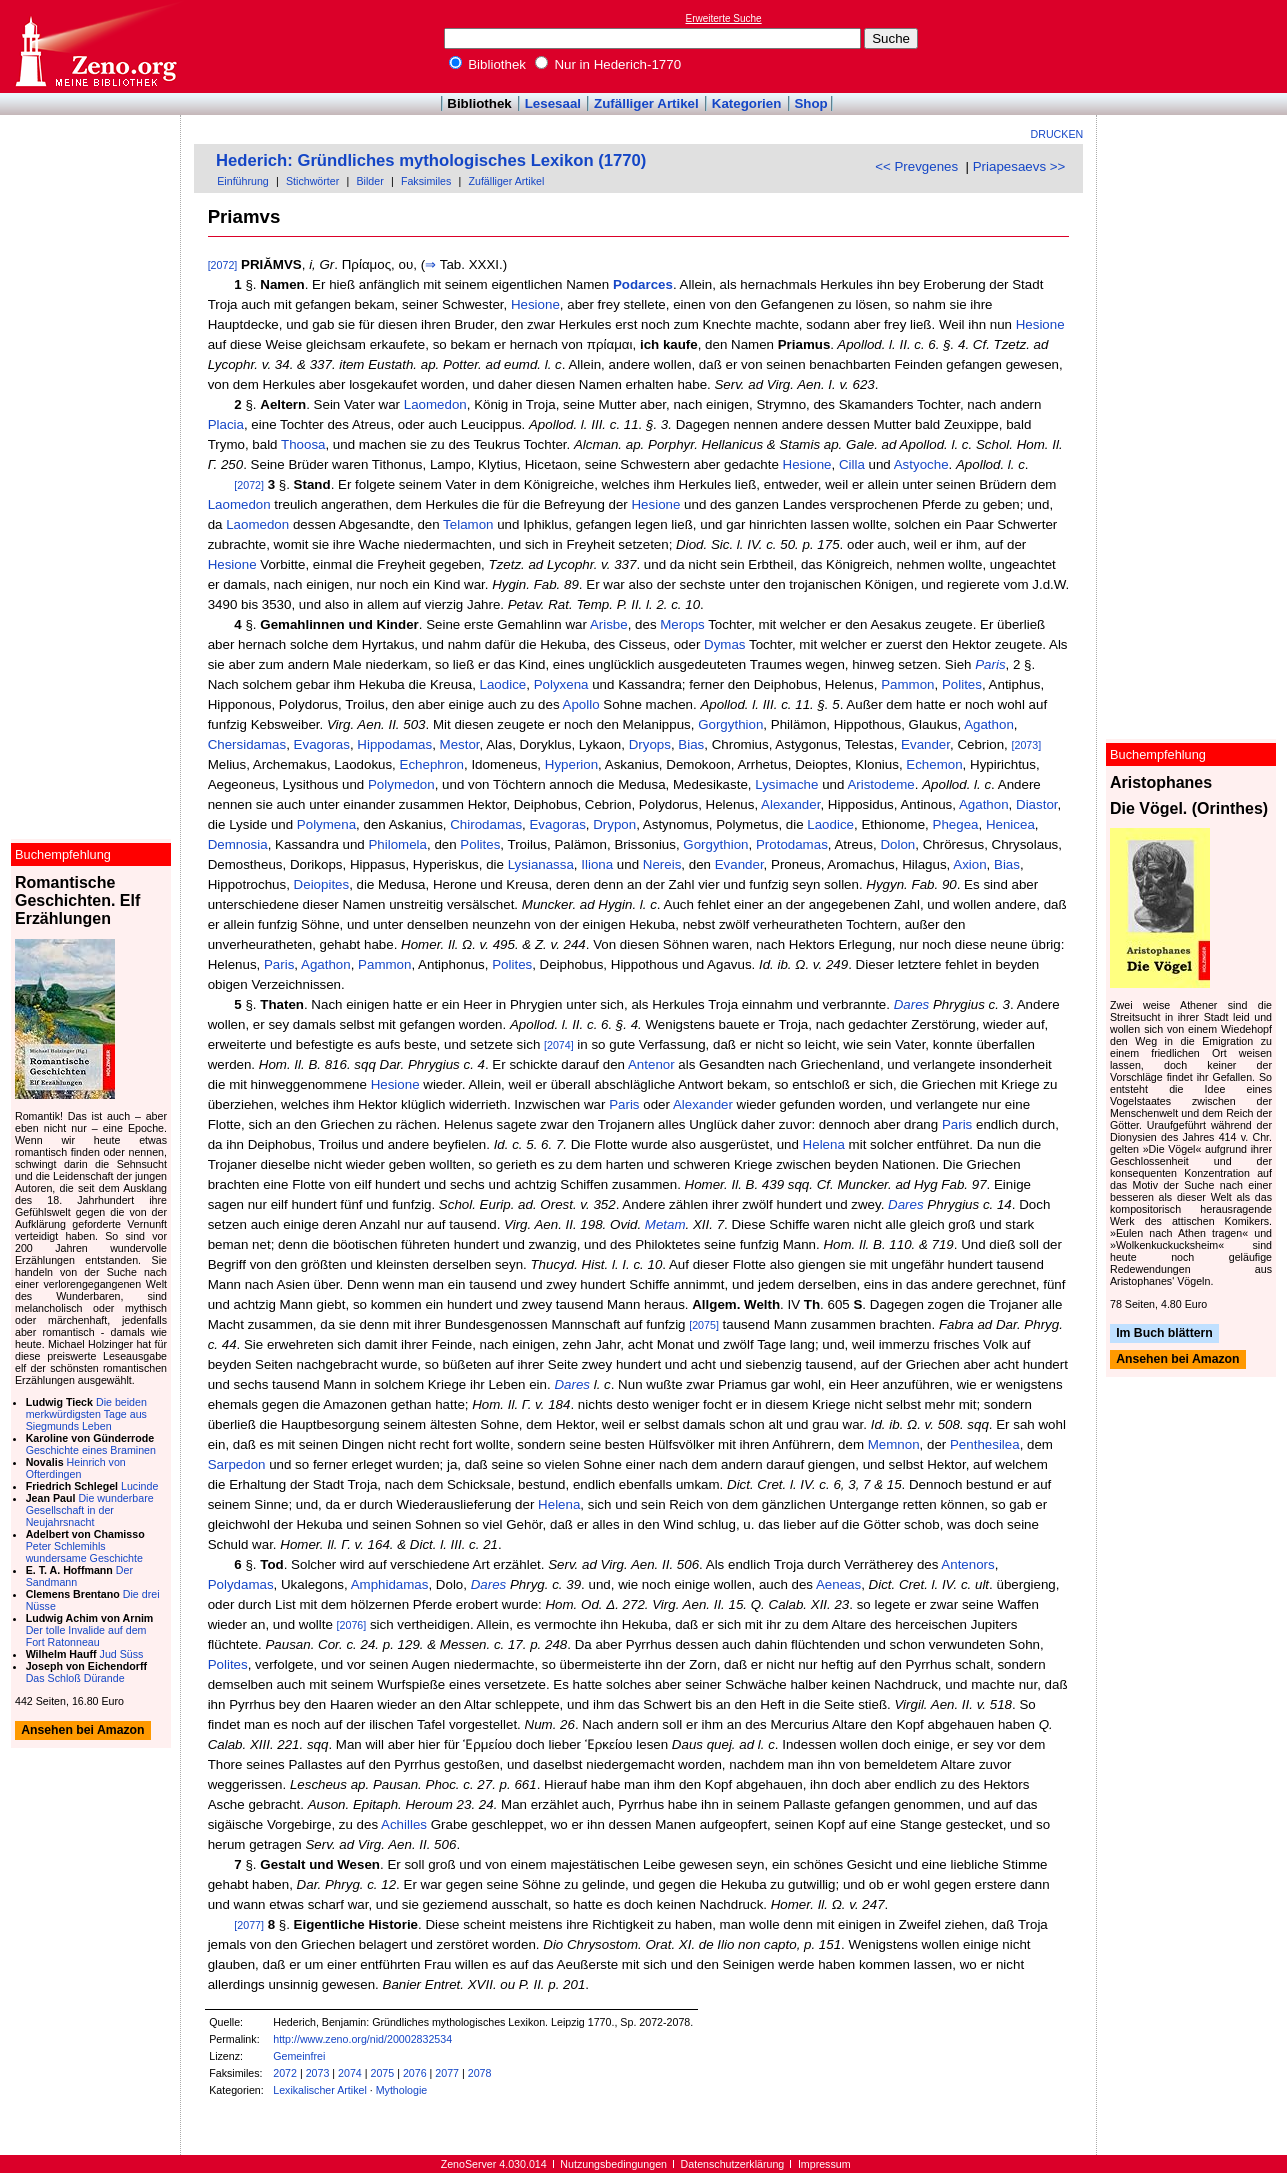  Describe the element at coordinates (916, 166) in the screenshot. I see `<< Prevgenes` at that location.